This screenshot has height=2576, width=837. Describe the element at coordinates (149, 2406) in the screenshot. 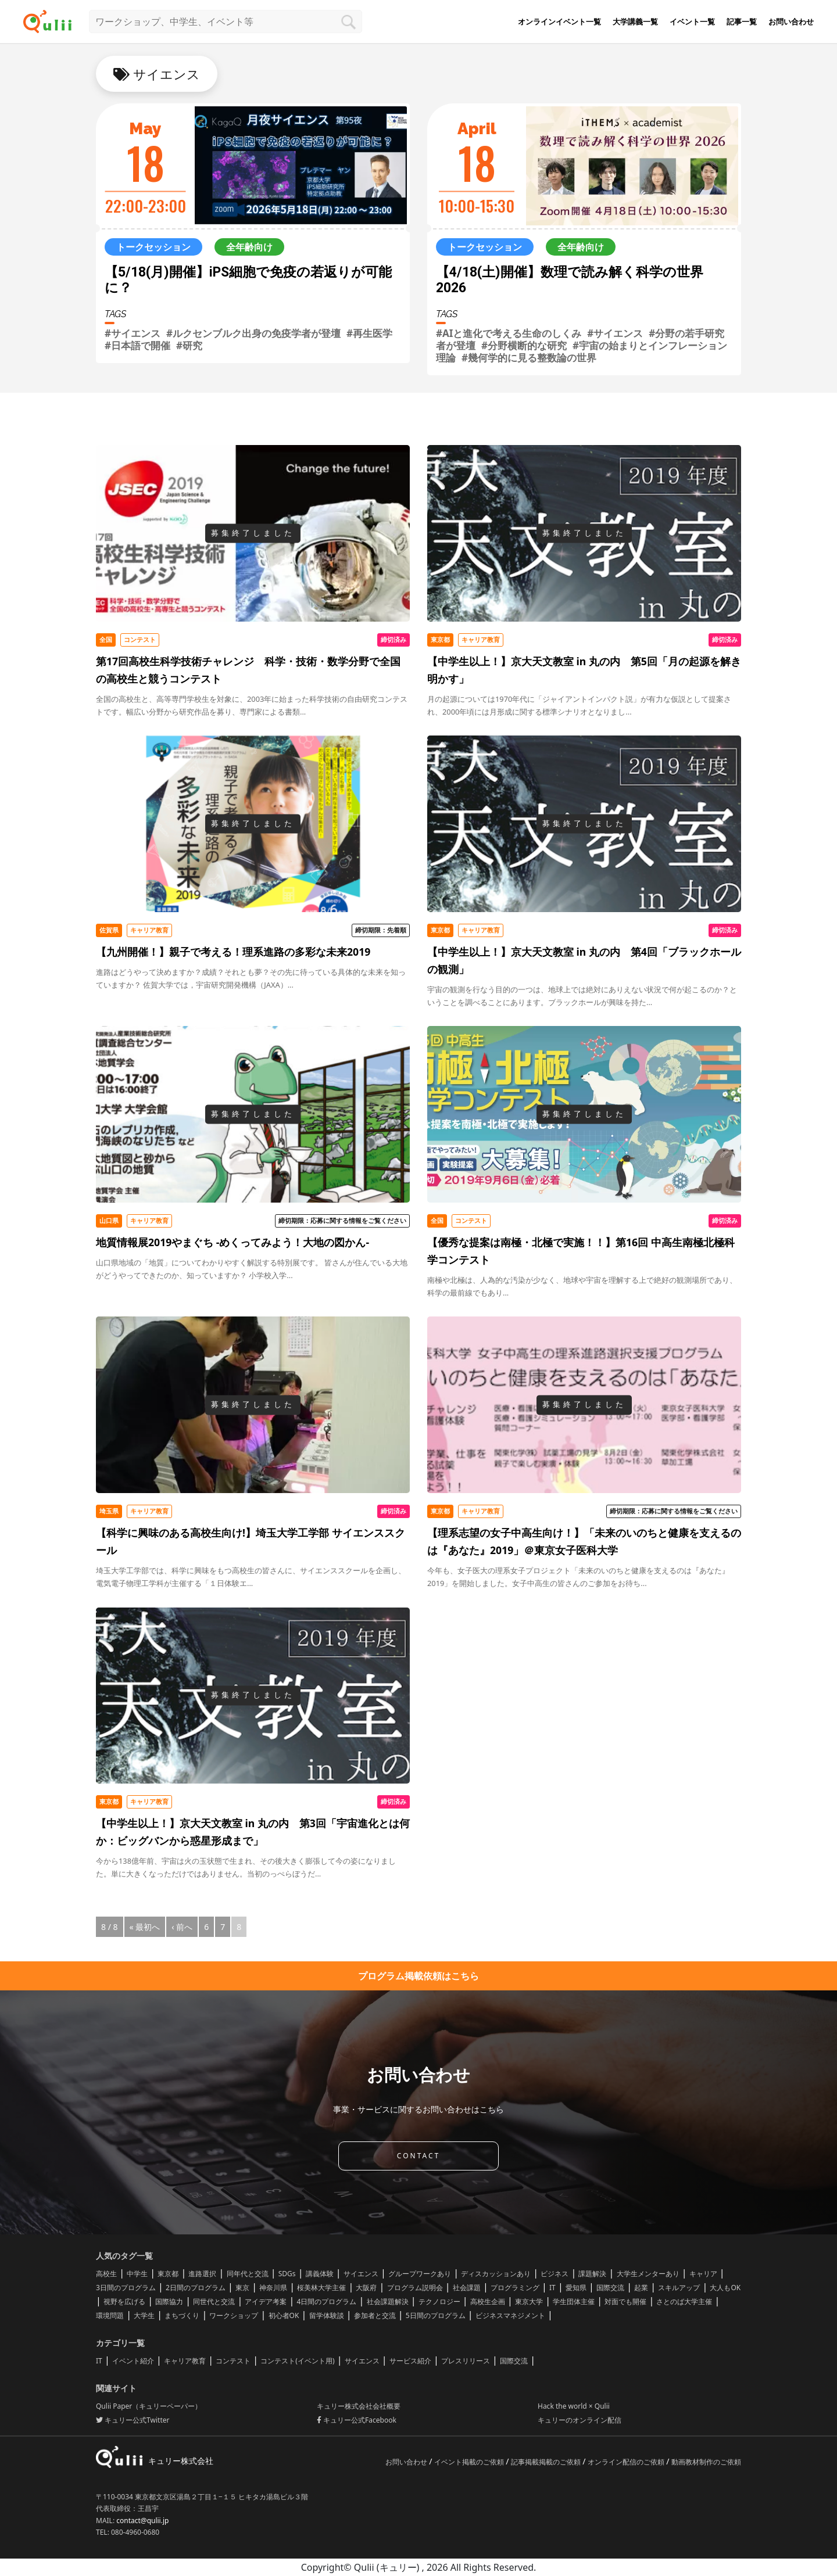

I see `Qulii Paper（キュリーペーパー）` at that location.